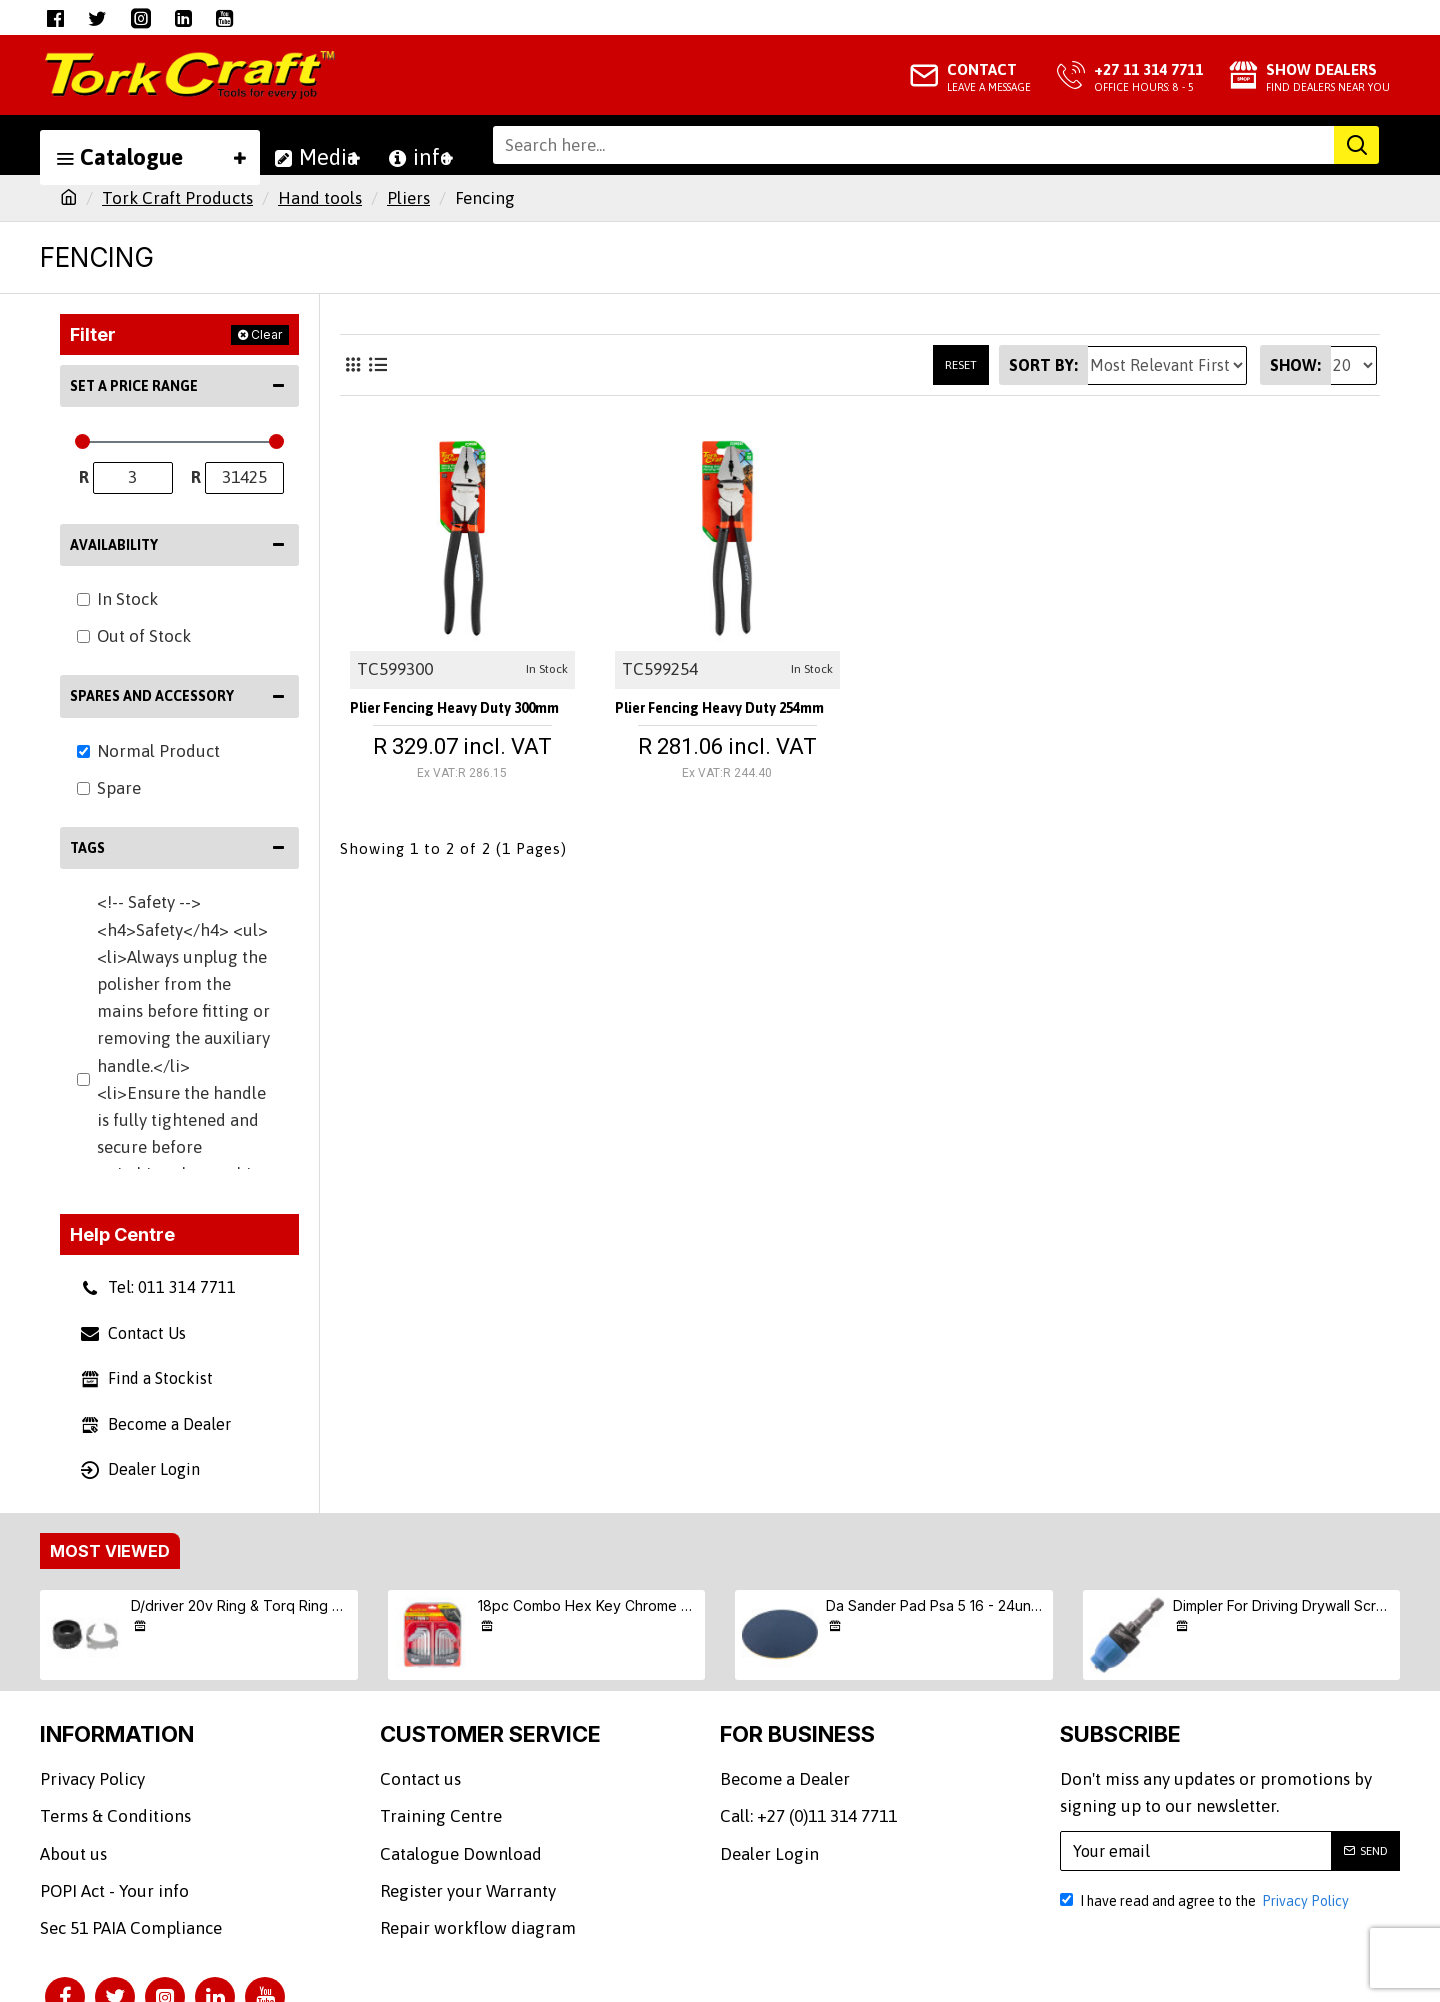 Image resolution: width=1440 pixels, height=2002 pixels. What do you see at coordinates (449, 713) in the screenshot?
I see `Plier Fencing Heavy Duty 300mm` at bounding box center [449, 713].